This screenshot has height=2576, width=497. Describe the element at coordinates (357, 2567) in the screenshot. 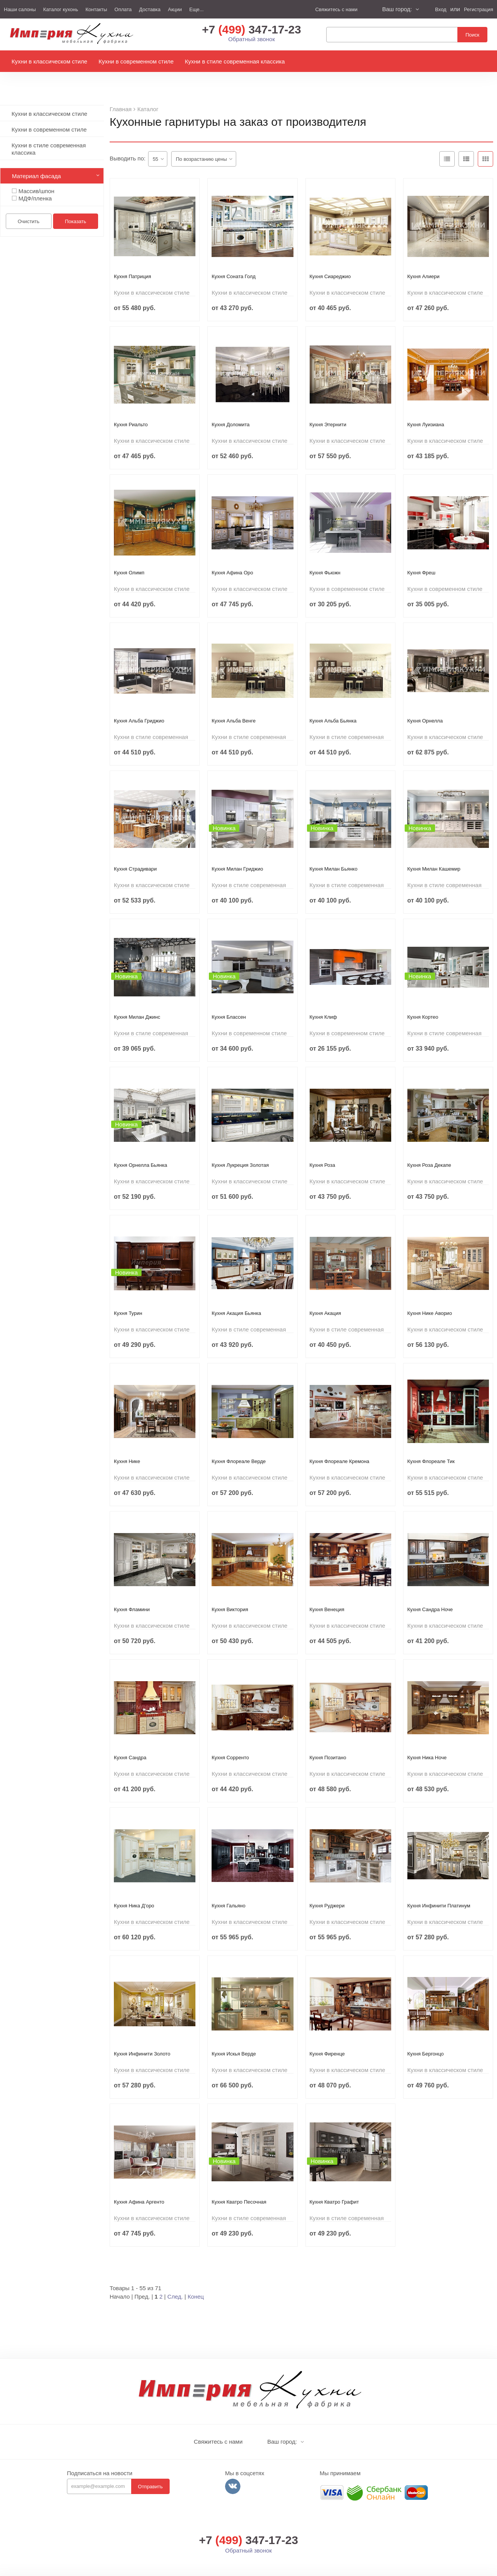

I see `Политика конфиденциальности` at that location.